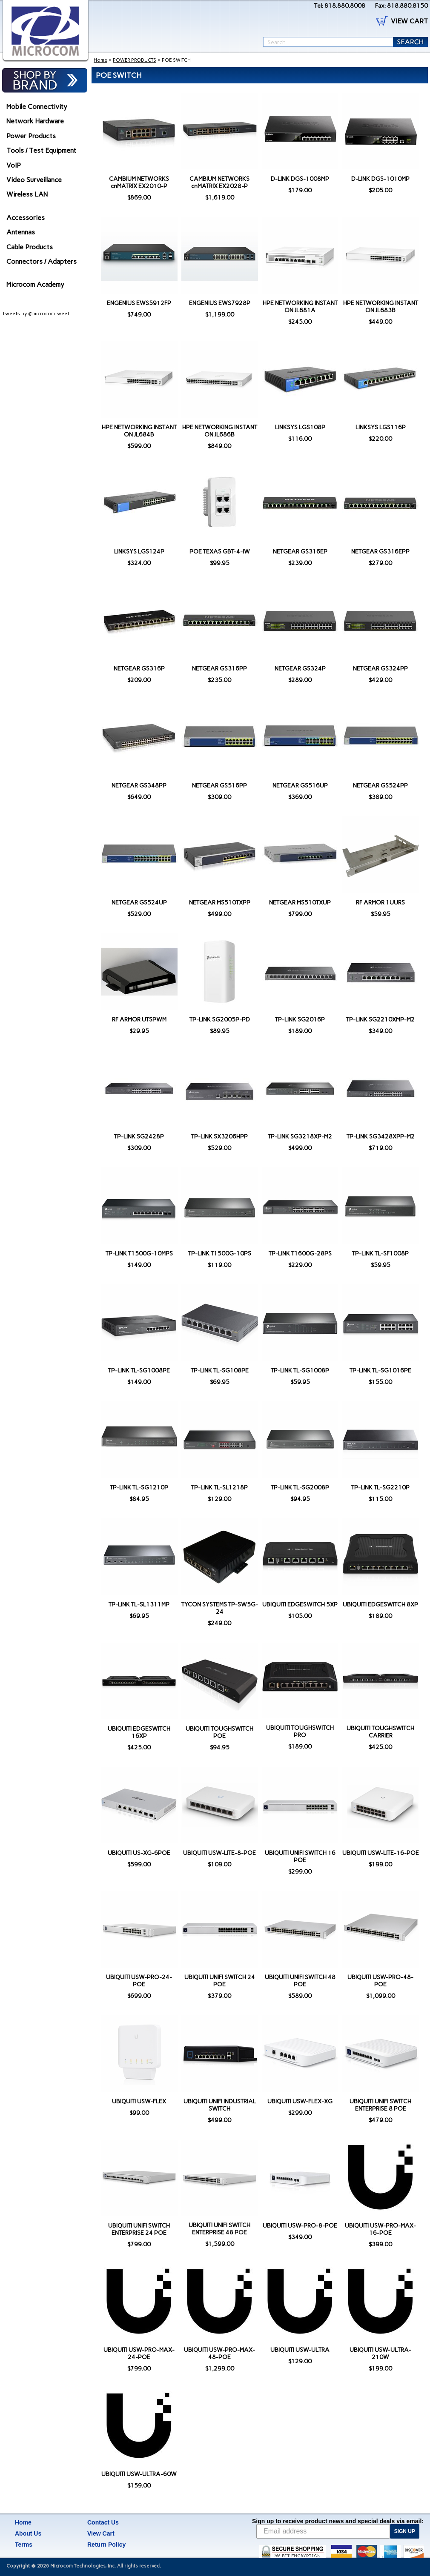 The height and width of the screenshot is (2576, 430). What do you see at coordinates (300, 668) in the screenshot?
I see `NETGEAR GS324P` at bounding box center [300, 668].